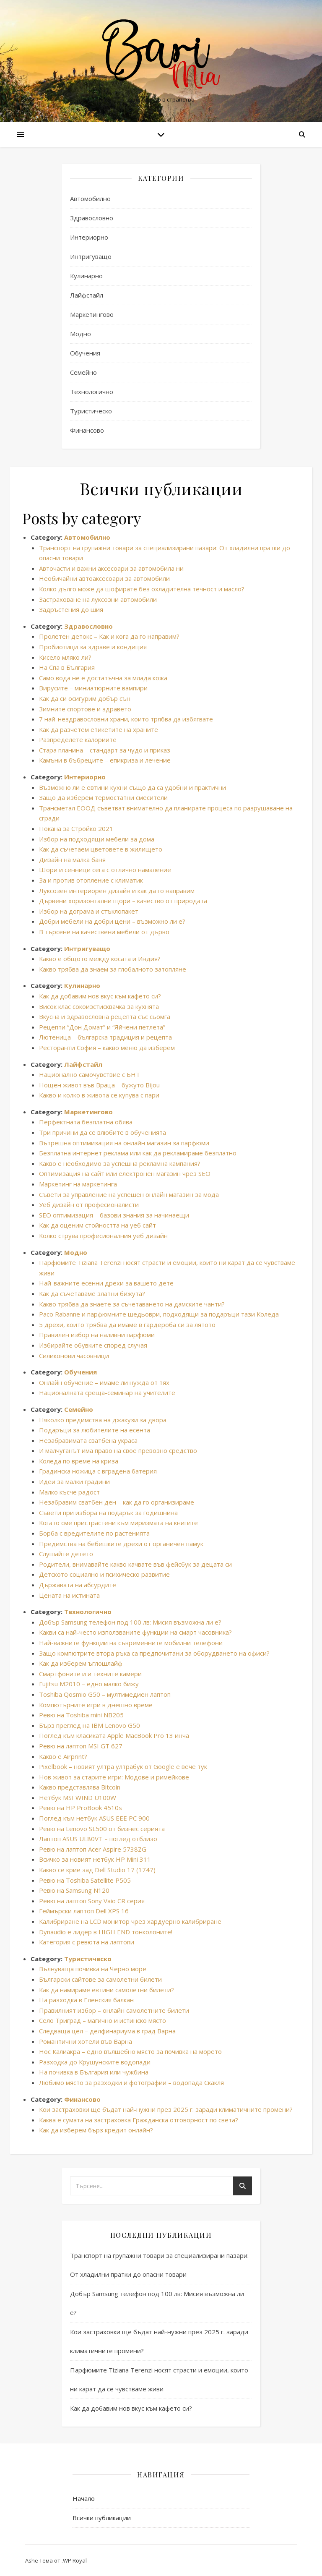 This screenshot has width=322, height=2576. Describe the element at coordinates (85, 2041) in the screenshot. I see `Романтични хотели във Варна` at that location.